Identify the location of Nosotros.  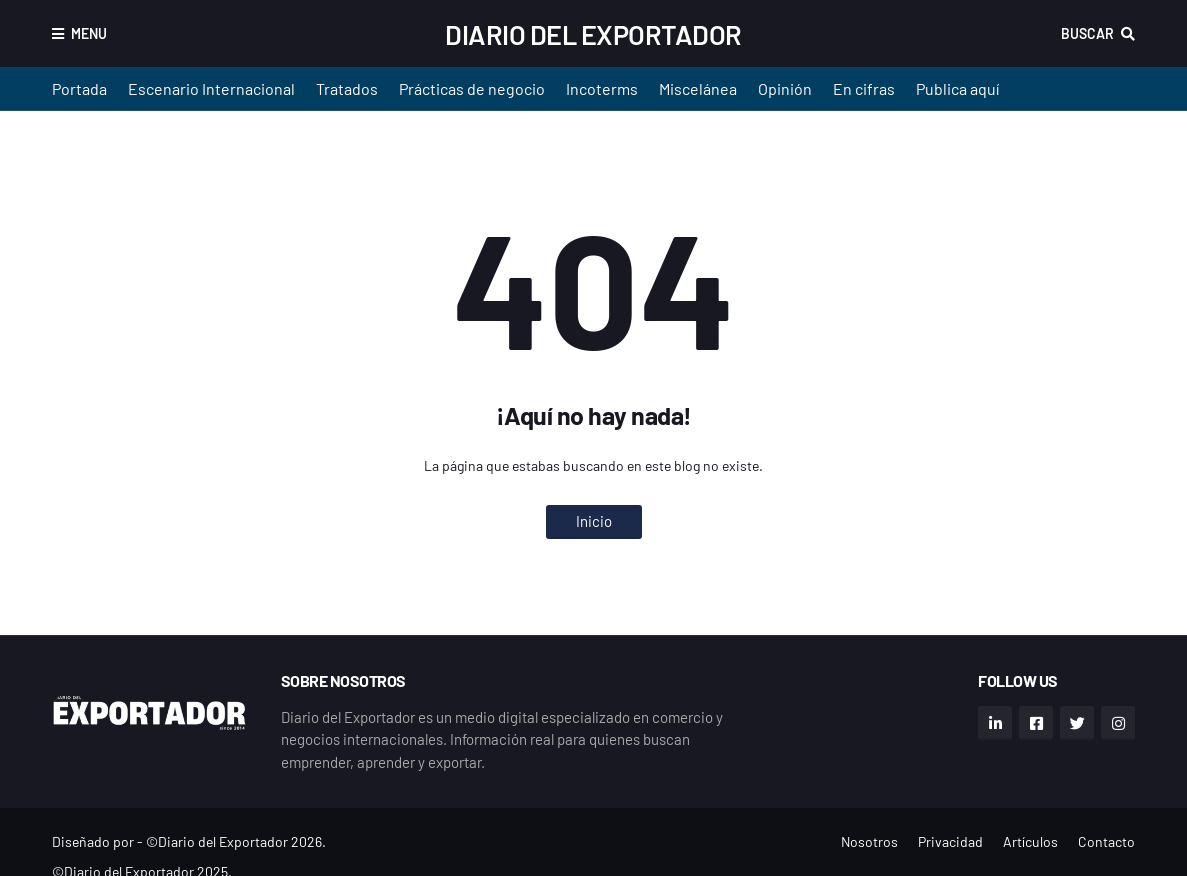
(869, 841).